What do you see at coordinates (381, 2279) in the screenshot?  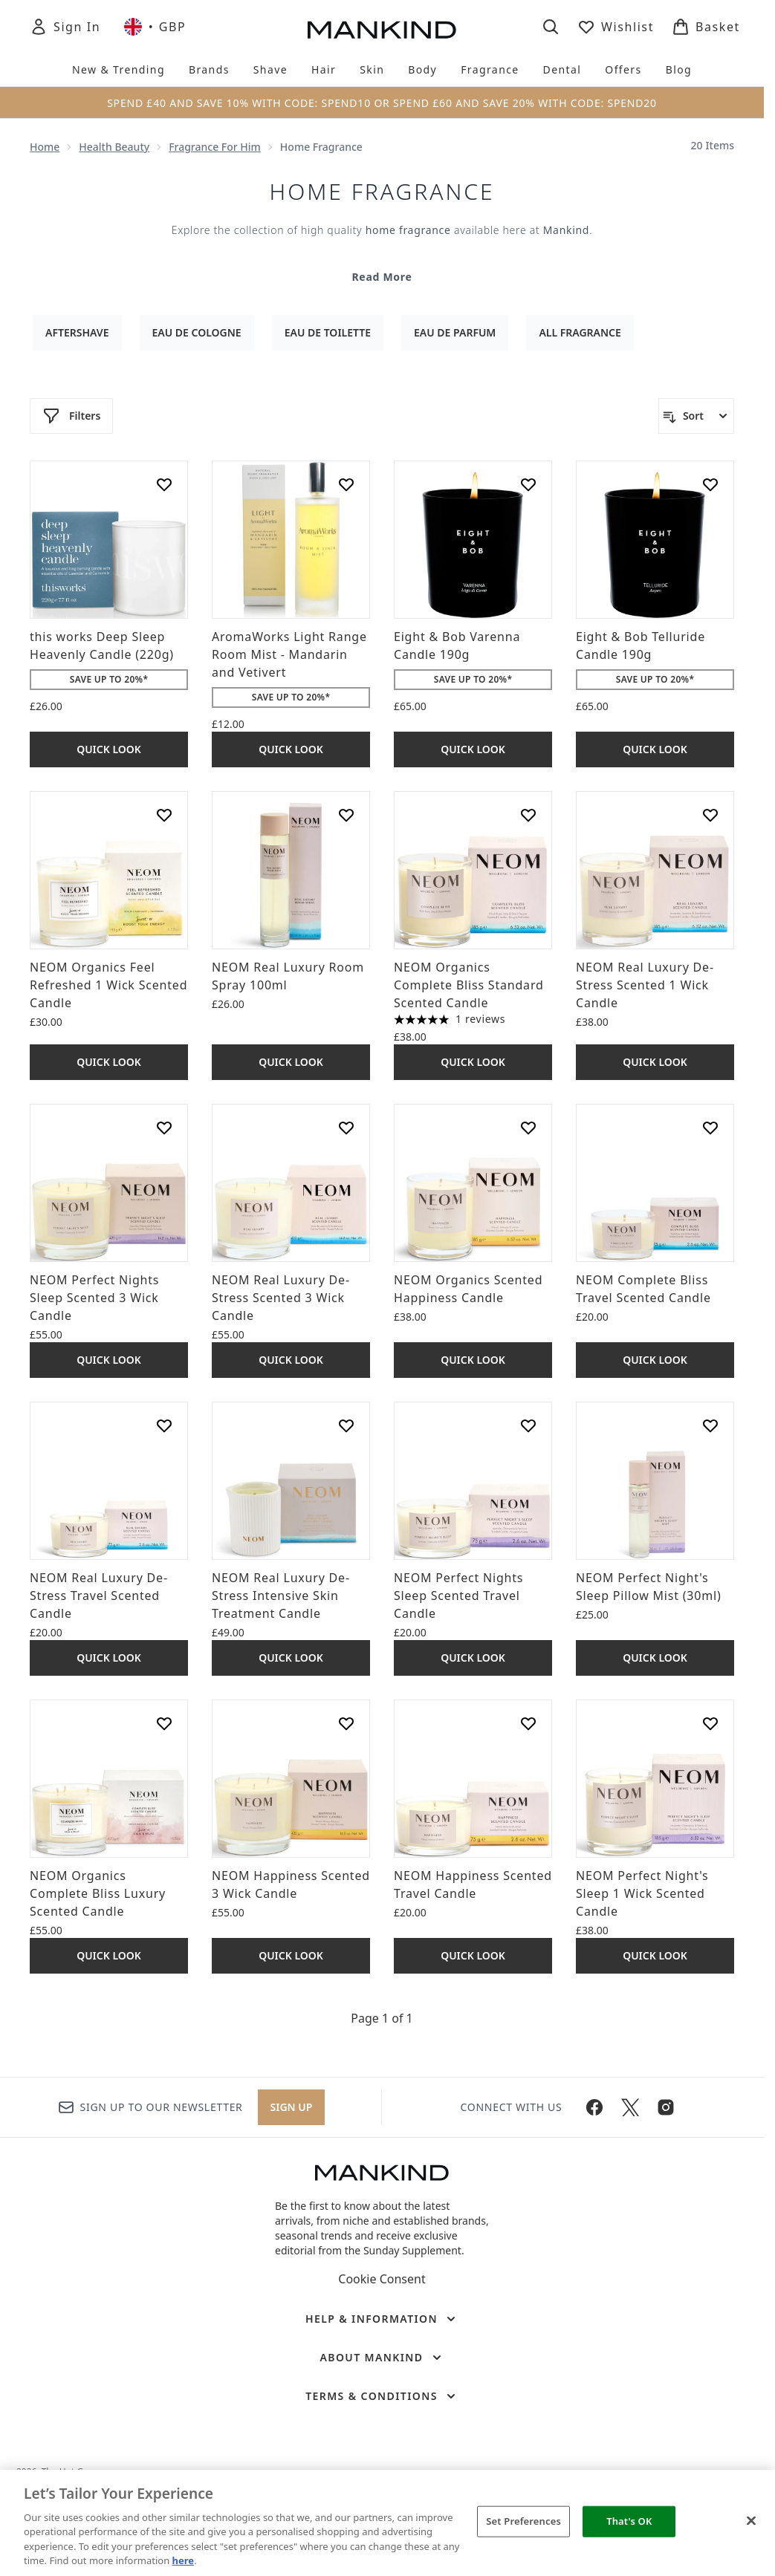 I see `Cookie Consent` at bounding box center [381, 2279].